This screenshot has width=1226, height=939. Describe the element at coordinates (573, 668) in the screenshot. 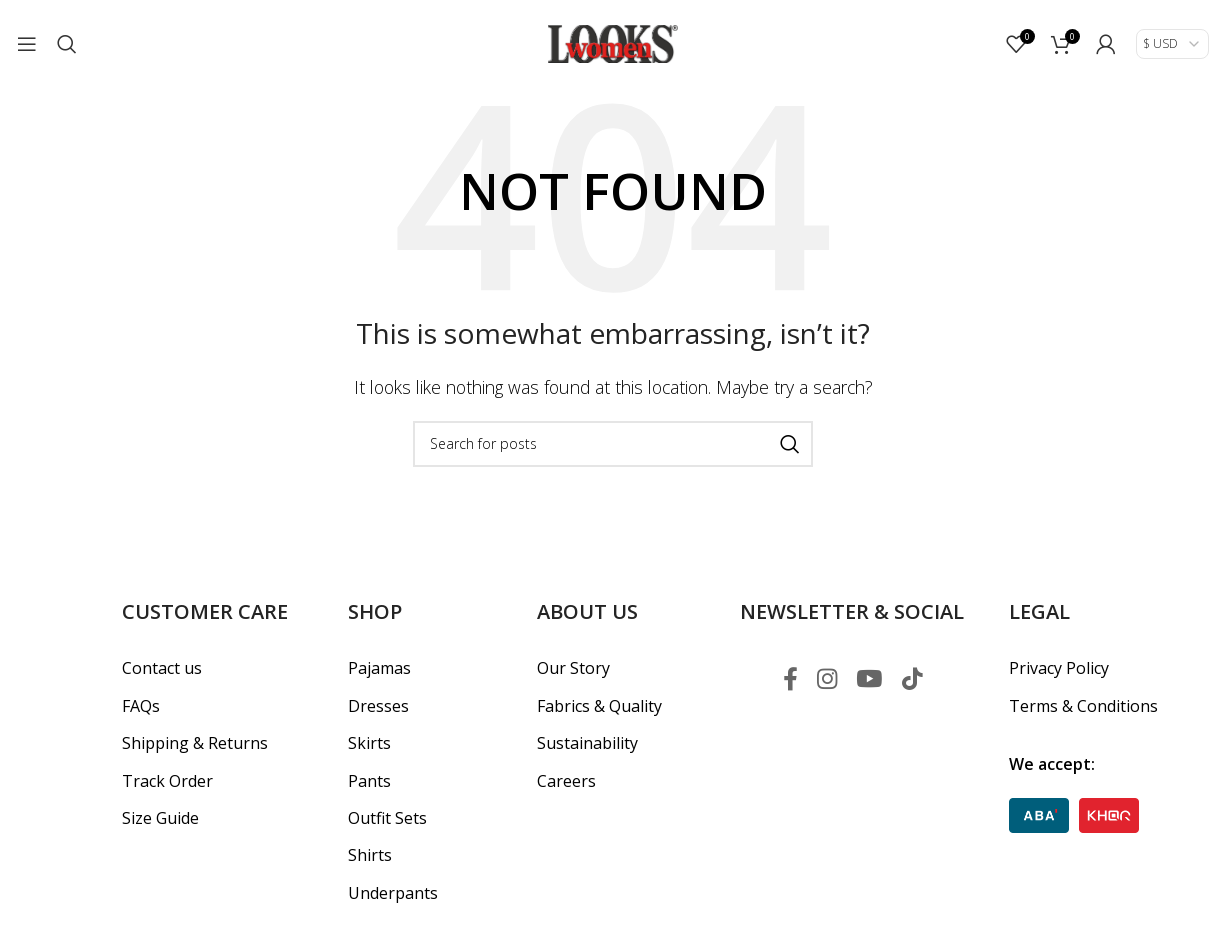

I see `Our Story` at that location.